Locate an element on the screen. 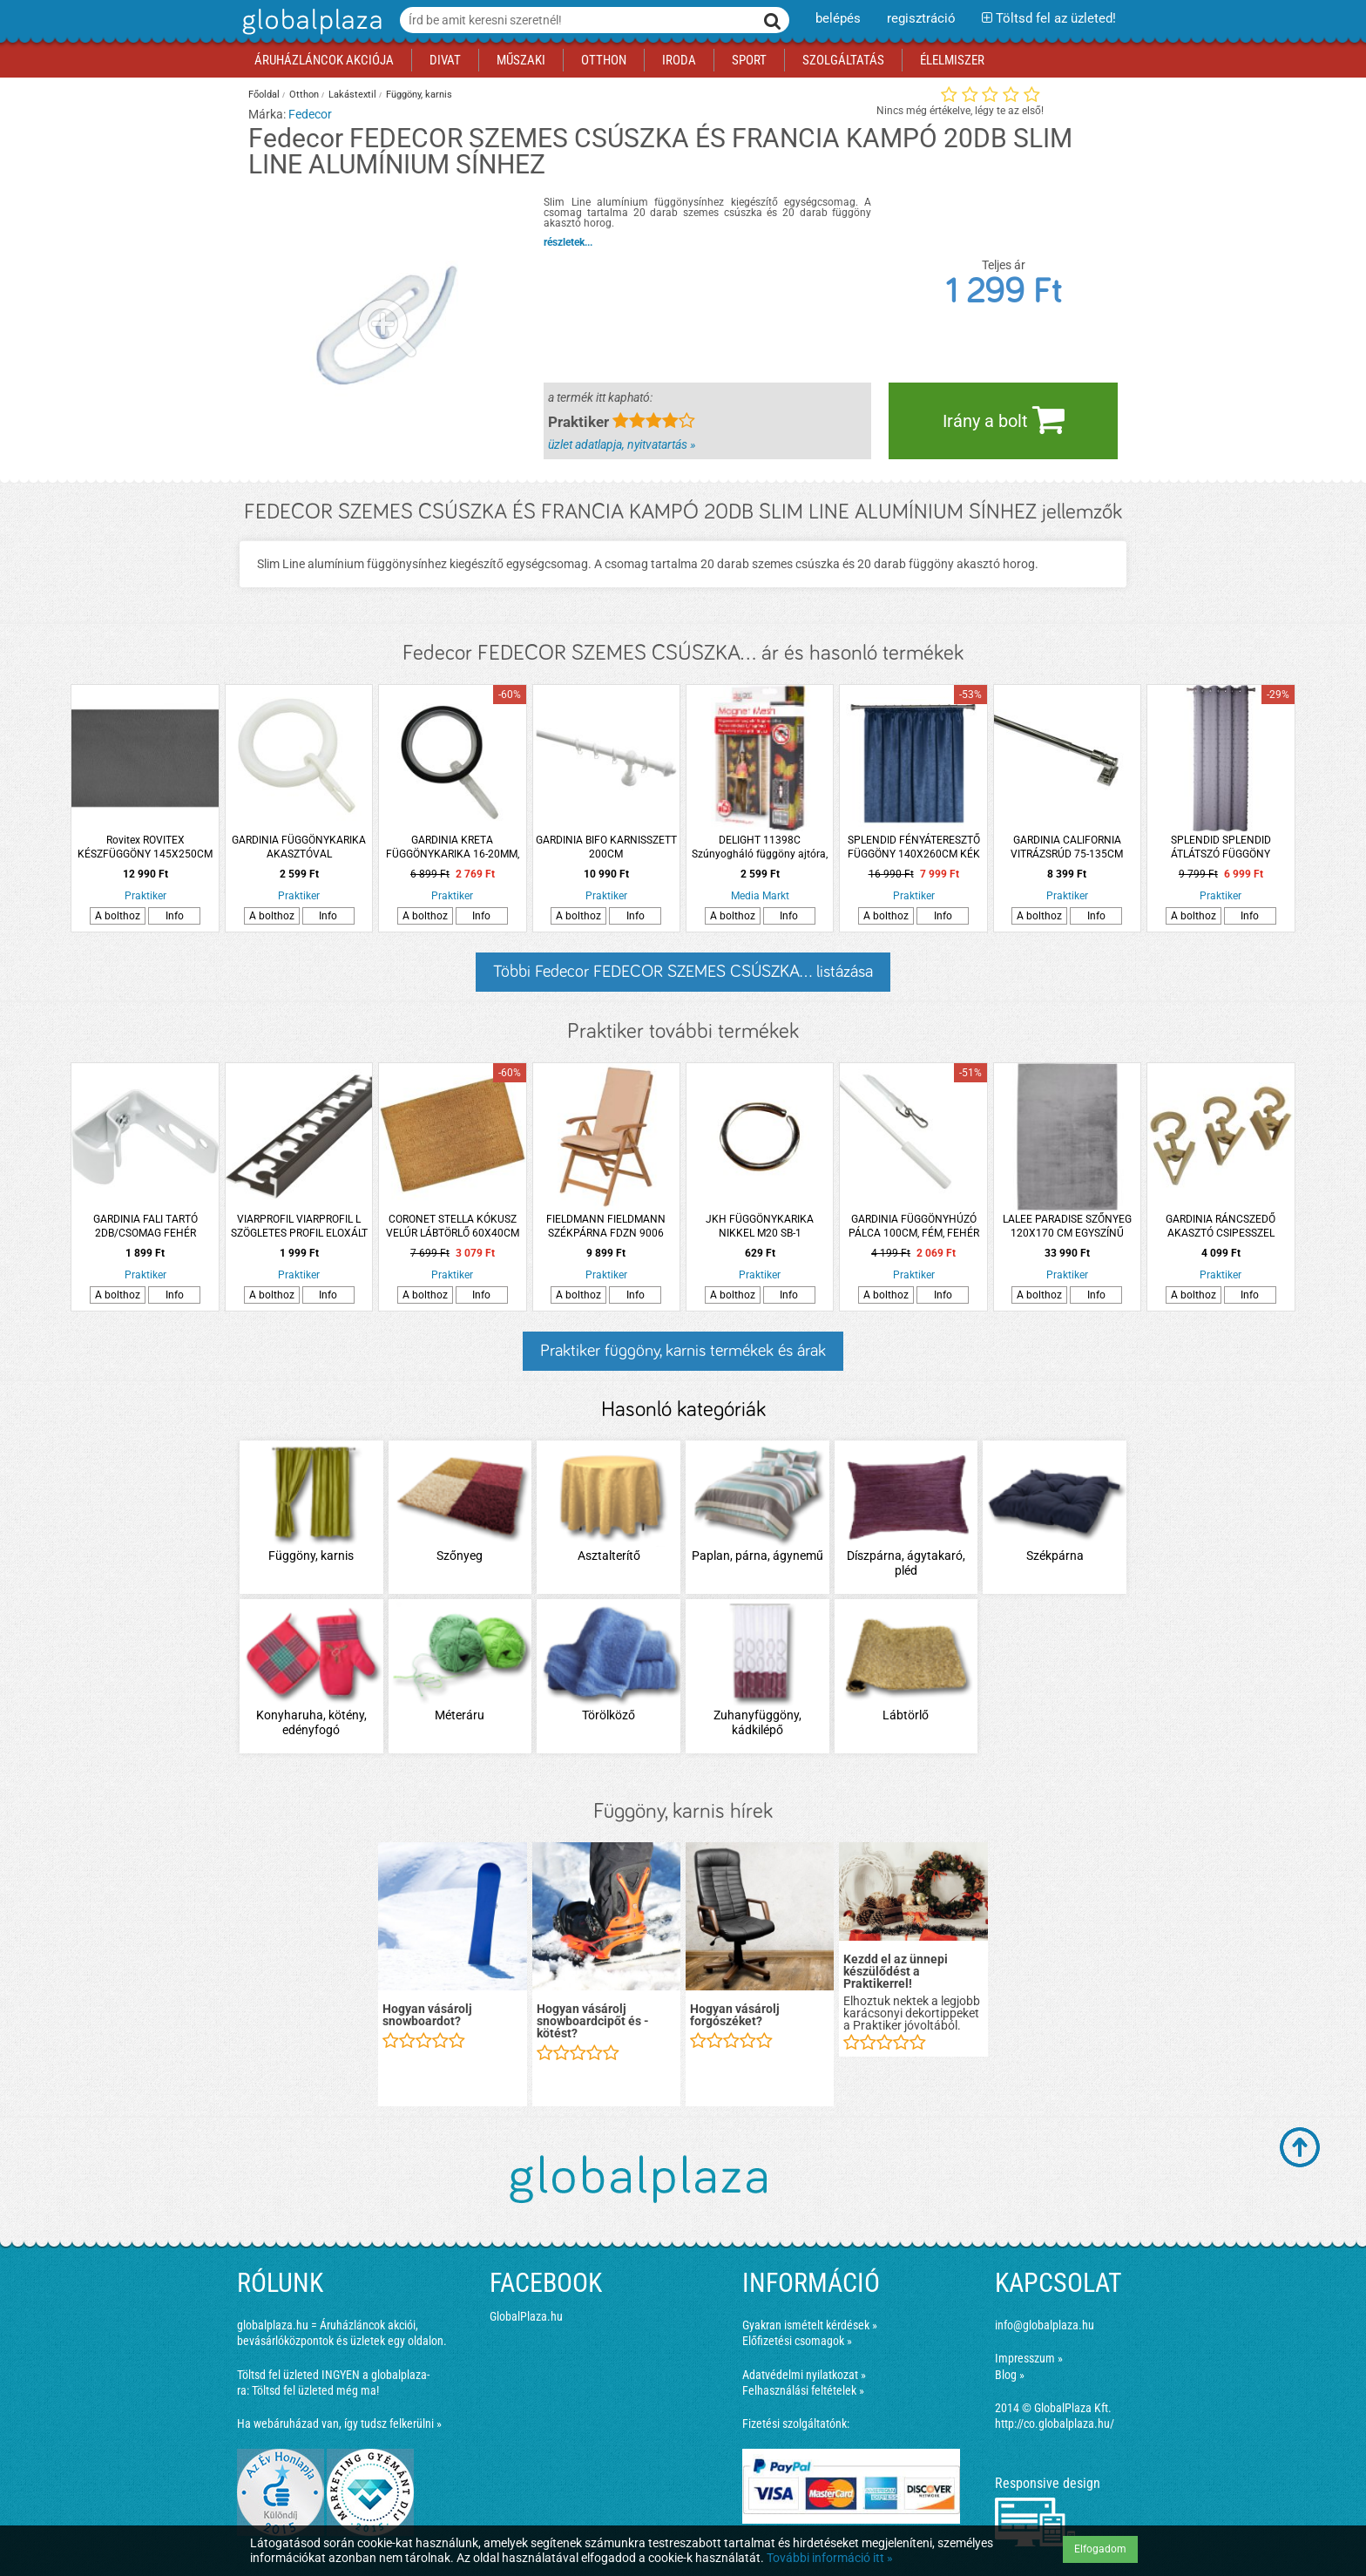 This screenshot has height=2576, width=1366. GARDINIA KRETA FÜGGÖNYKARIKA 16-20MM, 10DB, FEKETE MŰANYAG is located at coordinates (452, 847).